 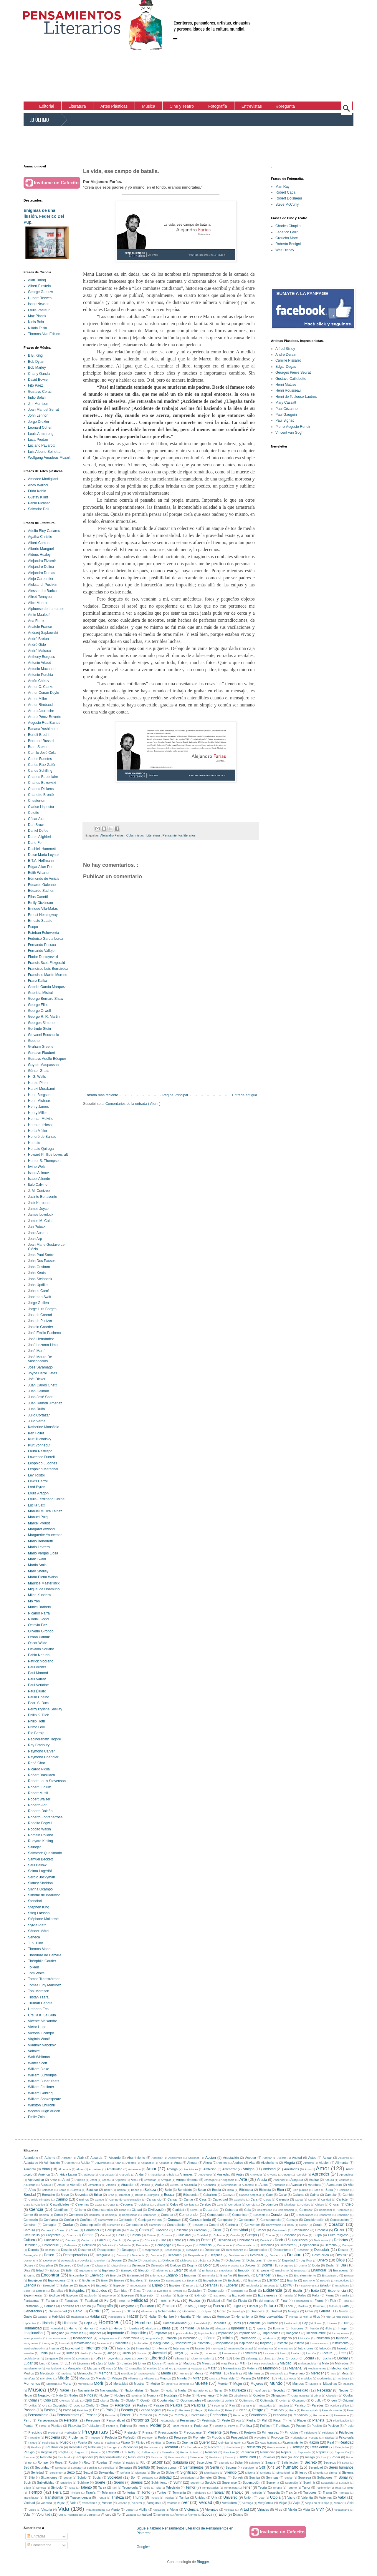 I want to click on Imbéciles, so click(x=76, y=2333).